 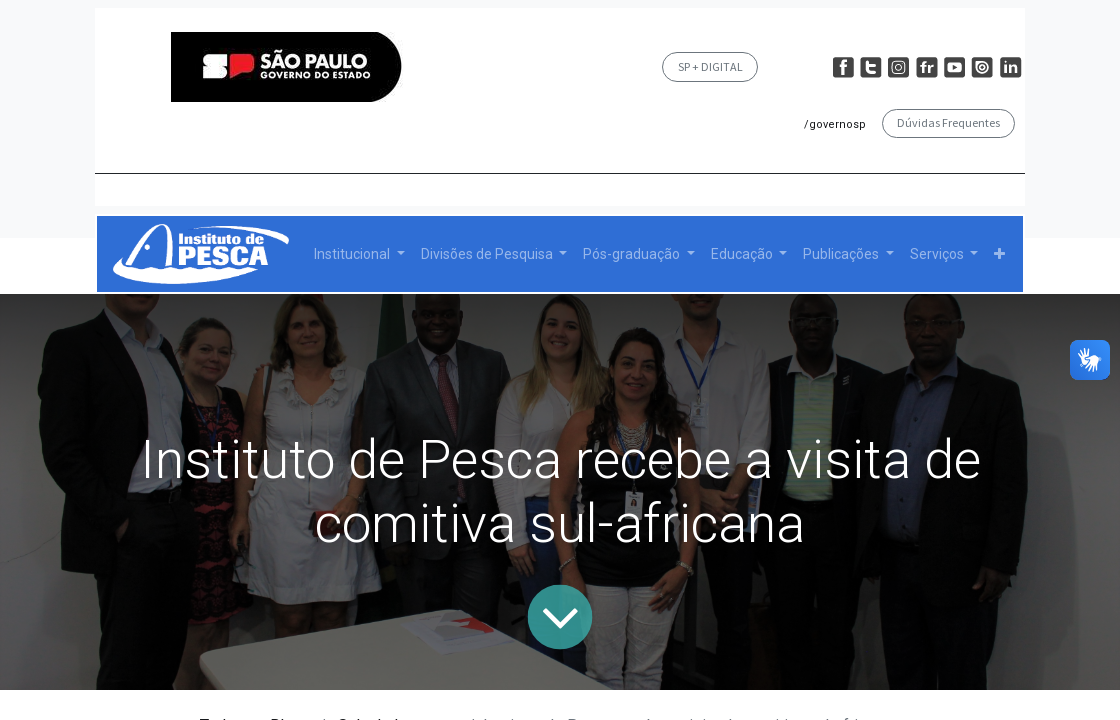 I want to click on Dúvidas Frequentes, so click(x=948, y=122).